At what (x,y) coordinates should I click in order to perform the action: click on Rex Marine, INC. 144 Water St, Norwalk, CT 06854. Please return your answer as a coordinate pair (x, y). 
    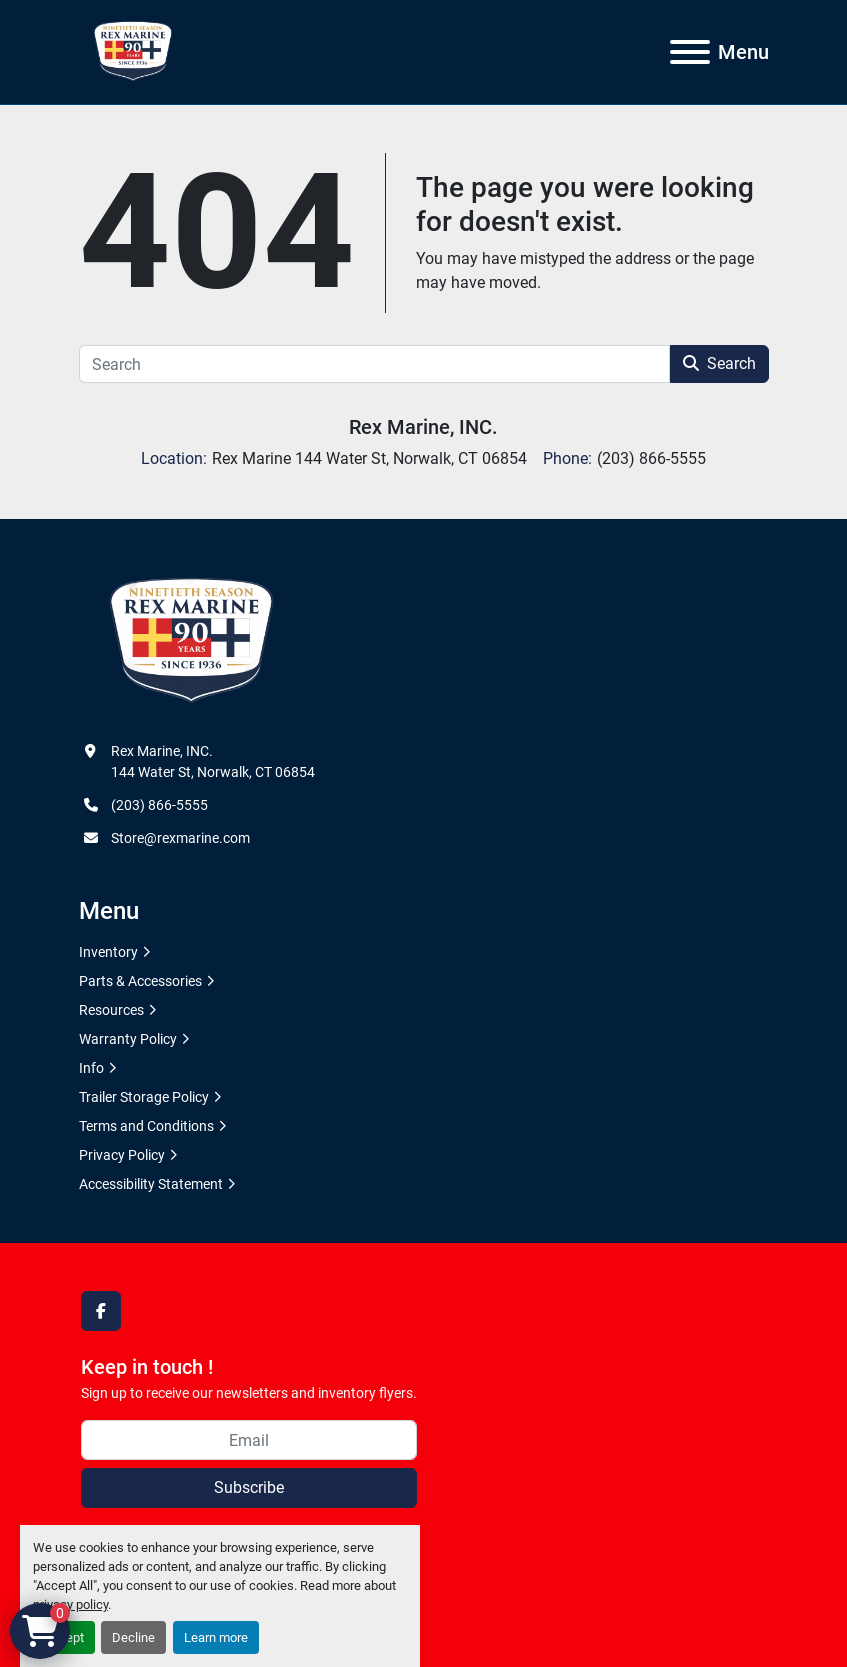
    Looking at the image, I should click on (213, 761).